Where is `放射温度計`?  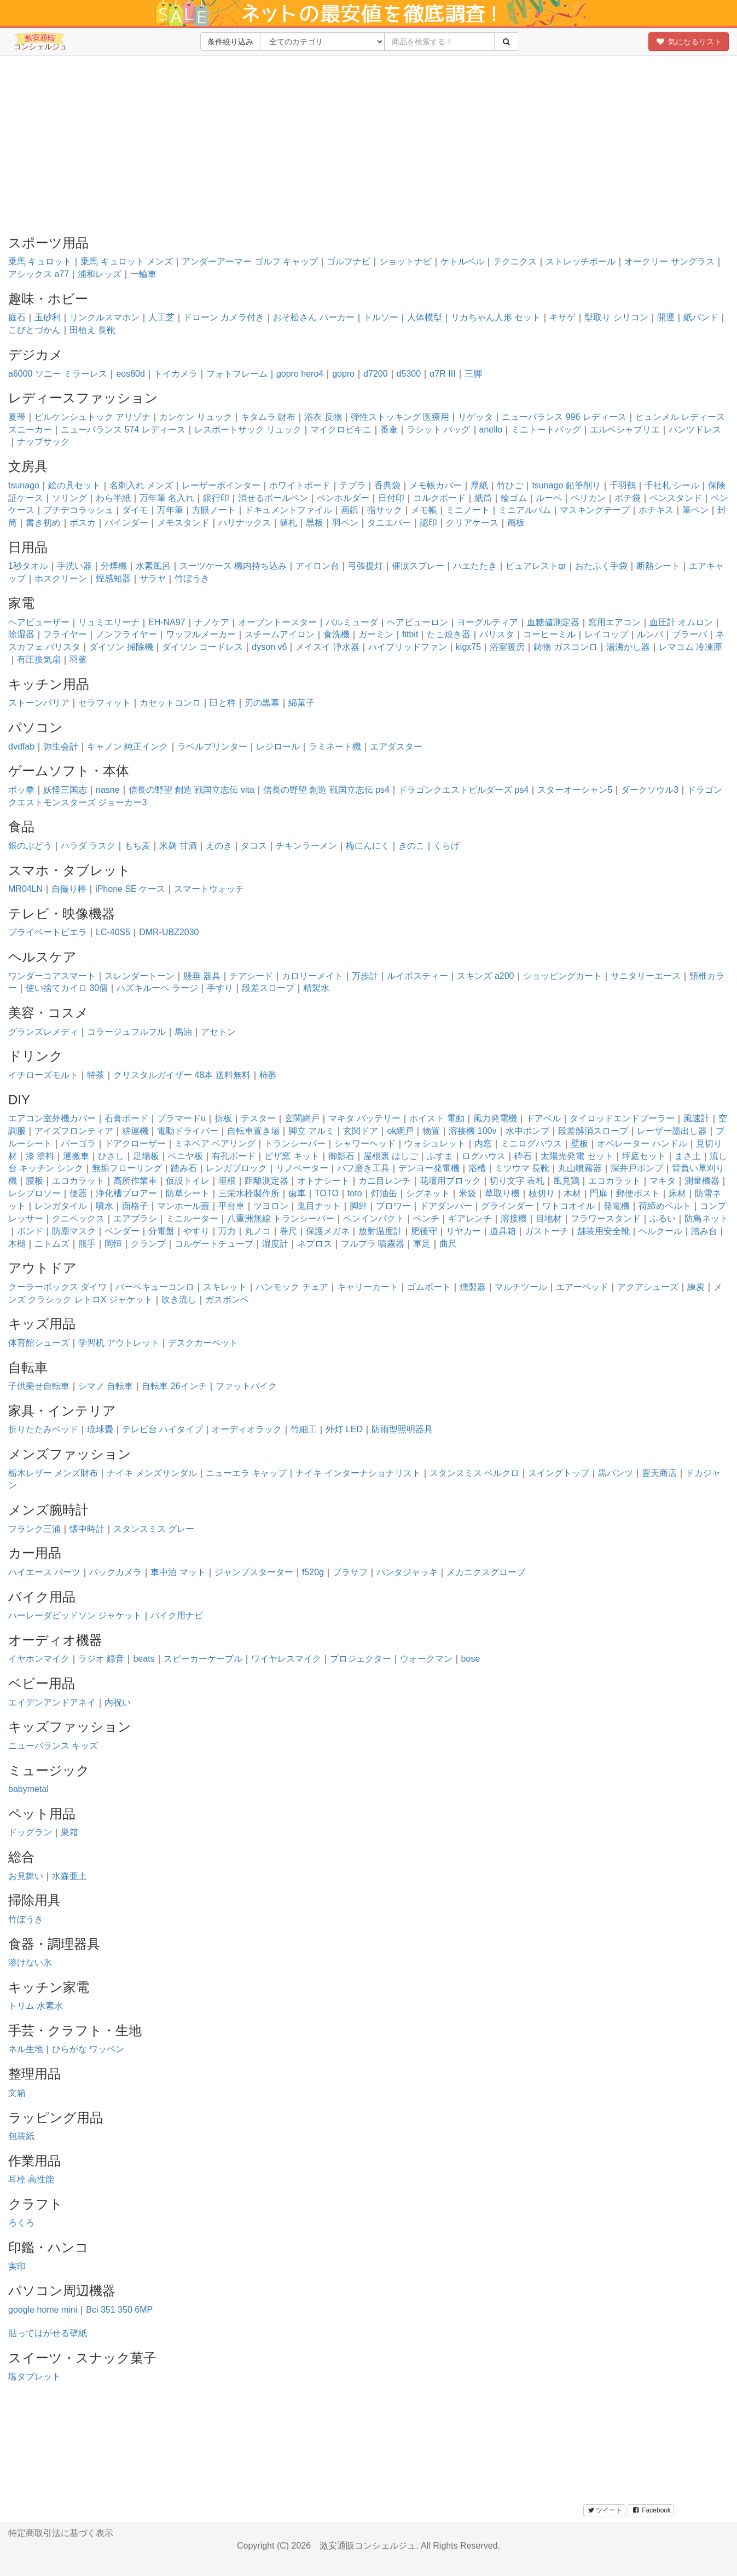 放射温度計 is located at coordinates (380, 1231).